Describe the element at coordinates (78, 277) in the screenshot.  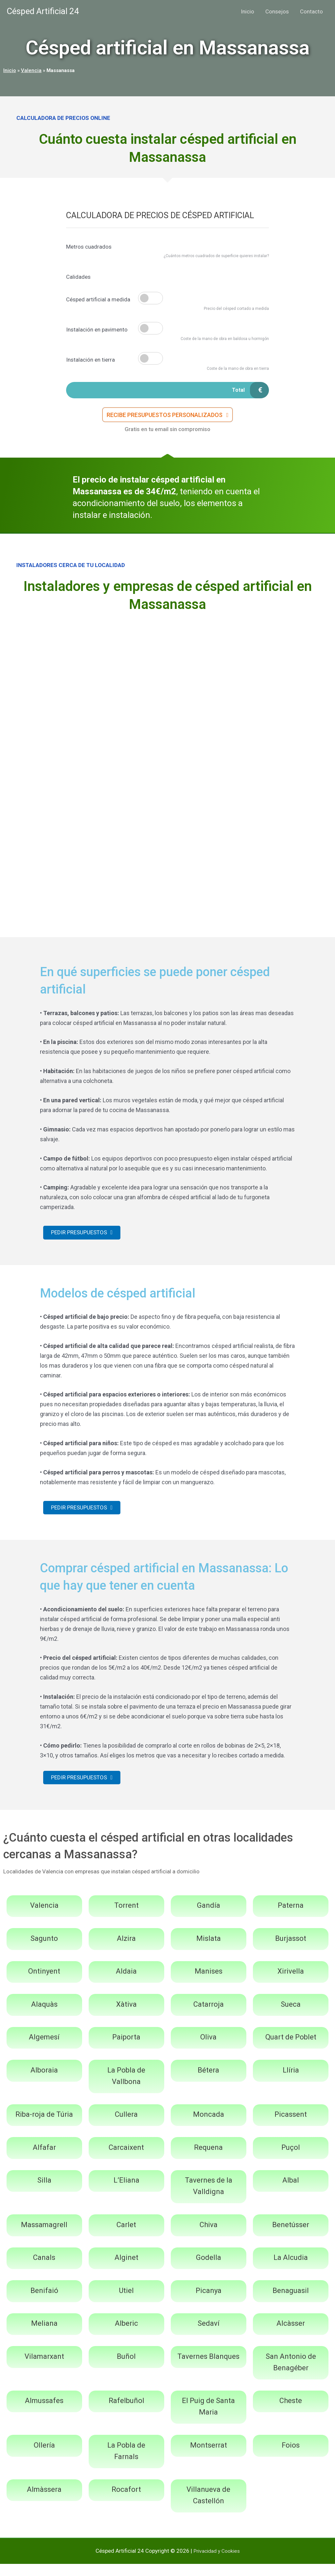
I see `Calidades` at that location.